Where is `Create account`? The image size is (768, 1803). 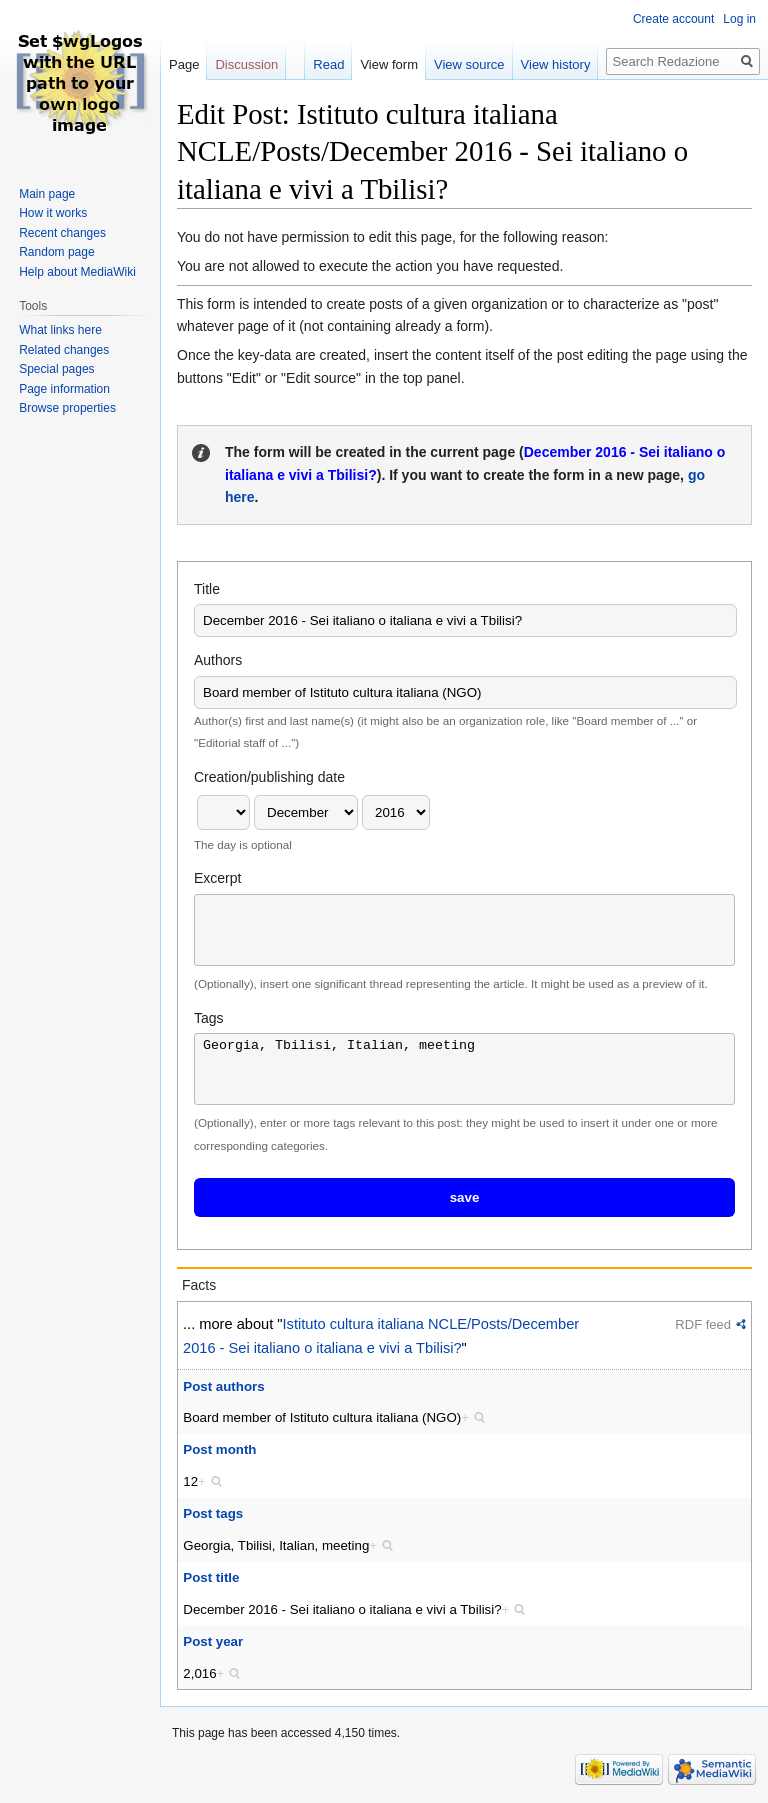 Create account is located at coordinates (673, 19).